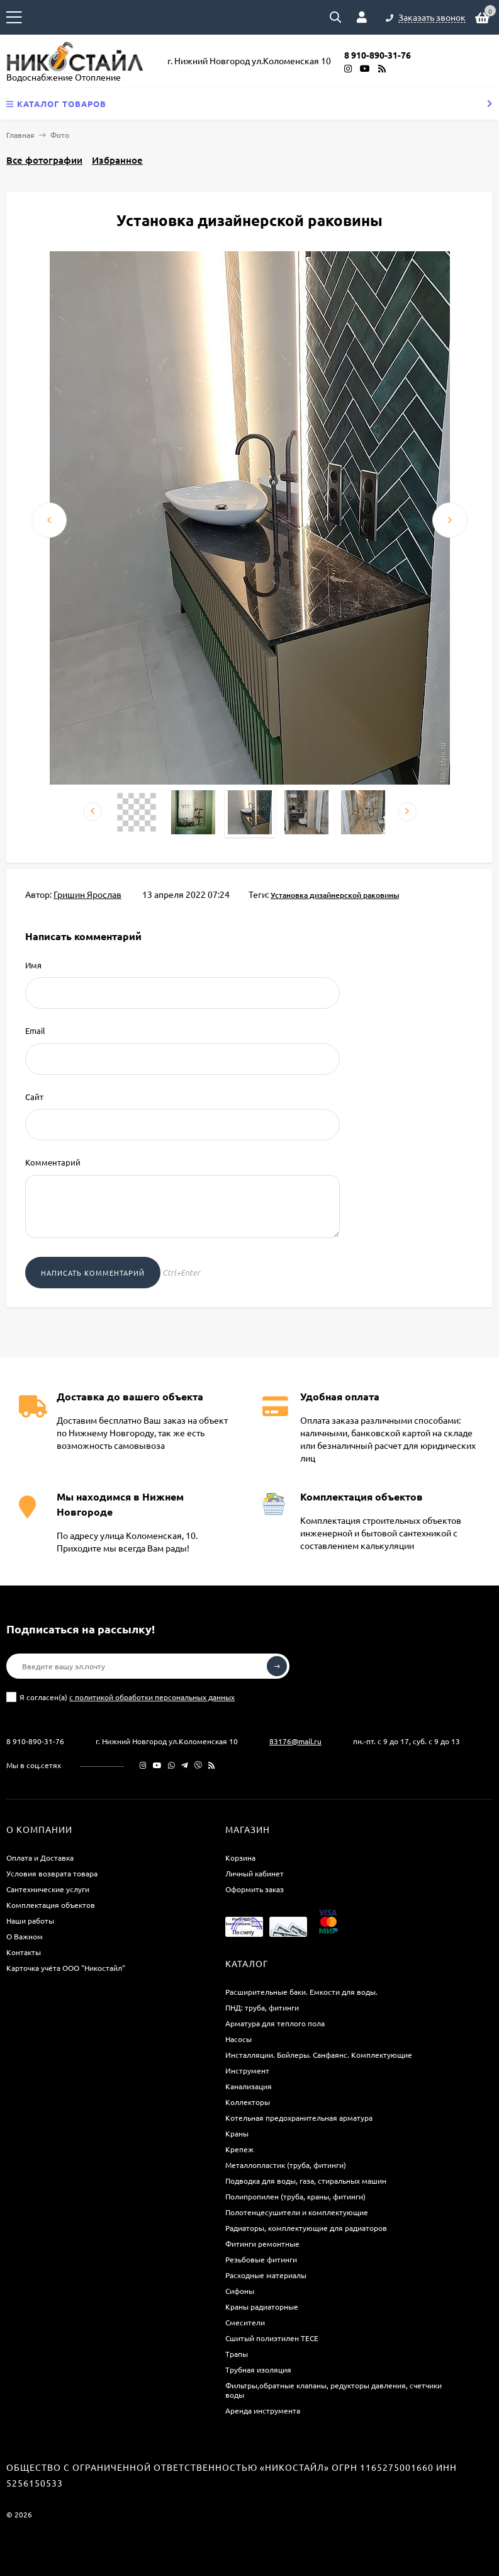  What do you see at coordinates (333, 2390) in the screenshot?
I see `Фильтры,обратные клапаны, редукторы давления, счетчики воды` at bounding box center [333, 2390].